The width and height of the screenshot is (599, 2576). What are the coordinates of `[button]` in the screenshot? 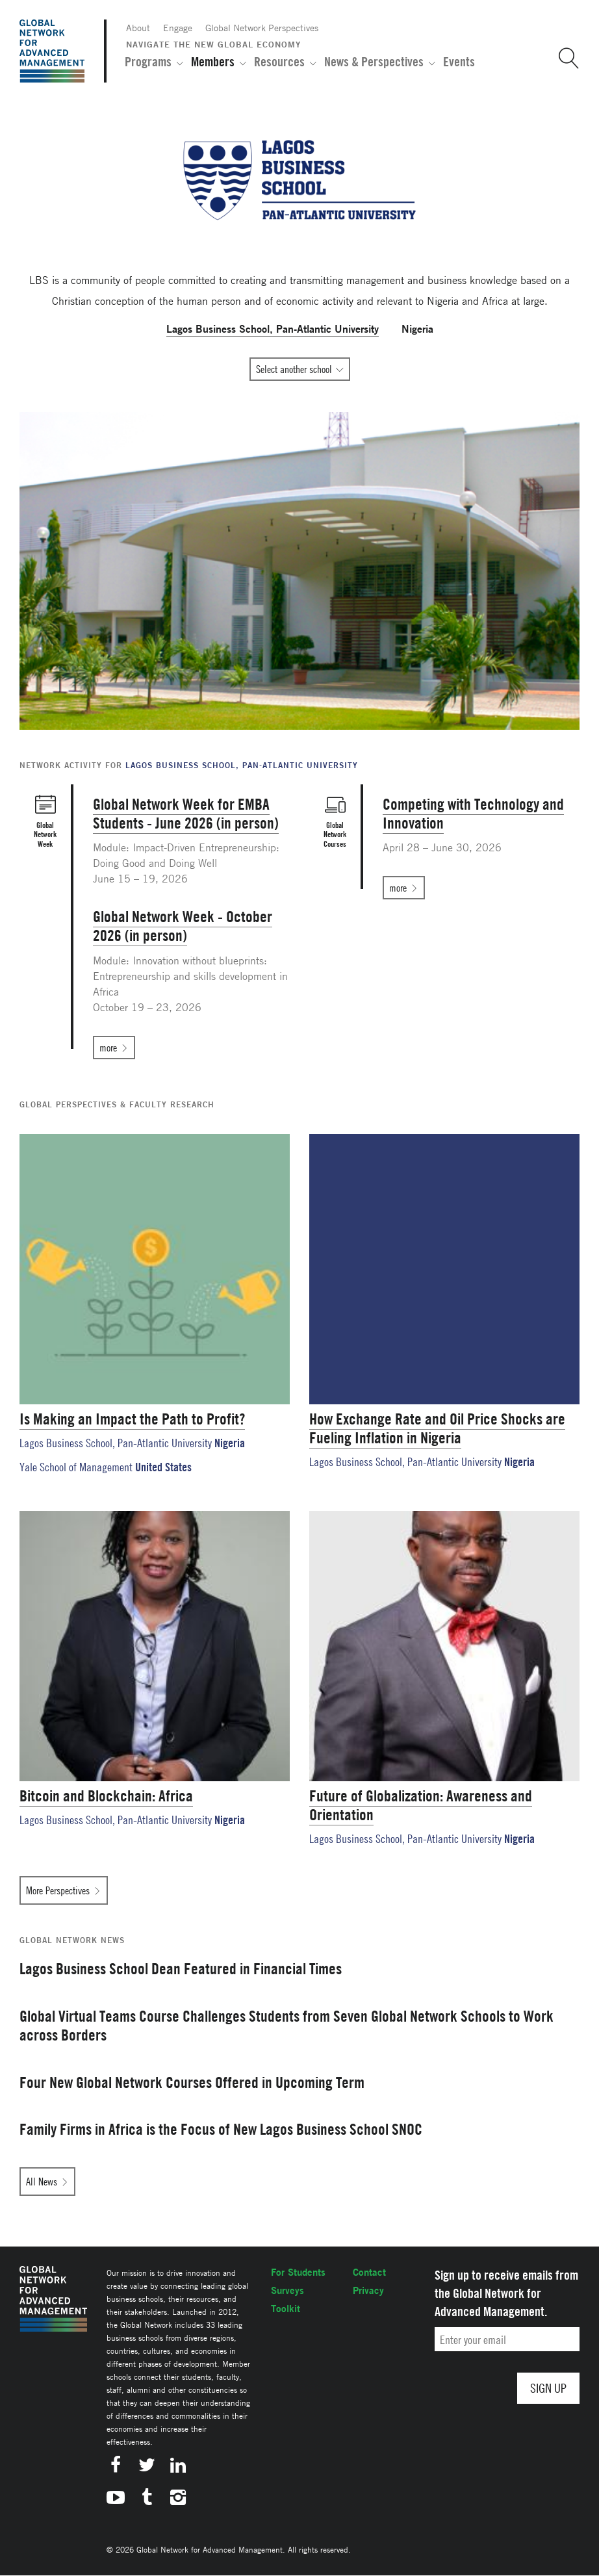 It's located at (564, 58).